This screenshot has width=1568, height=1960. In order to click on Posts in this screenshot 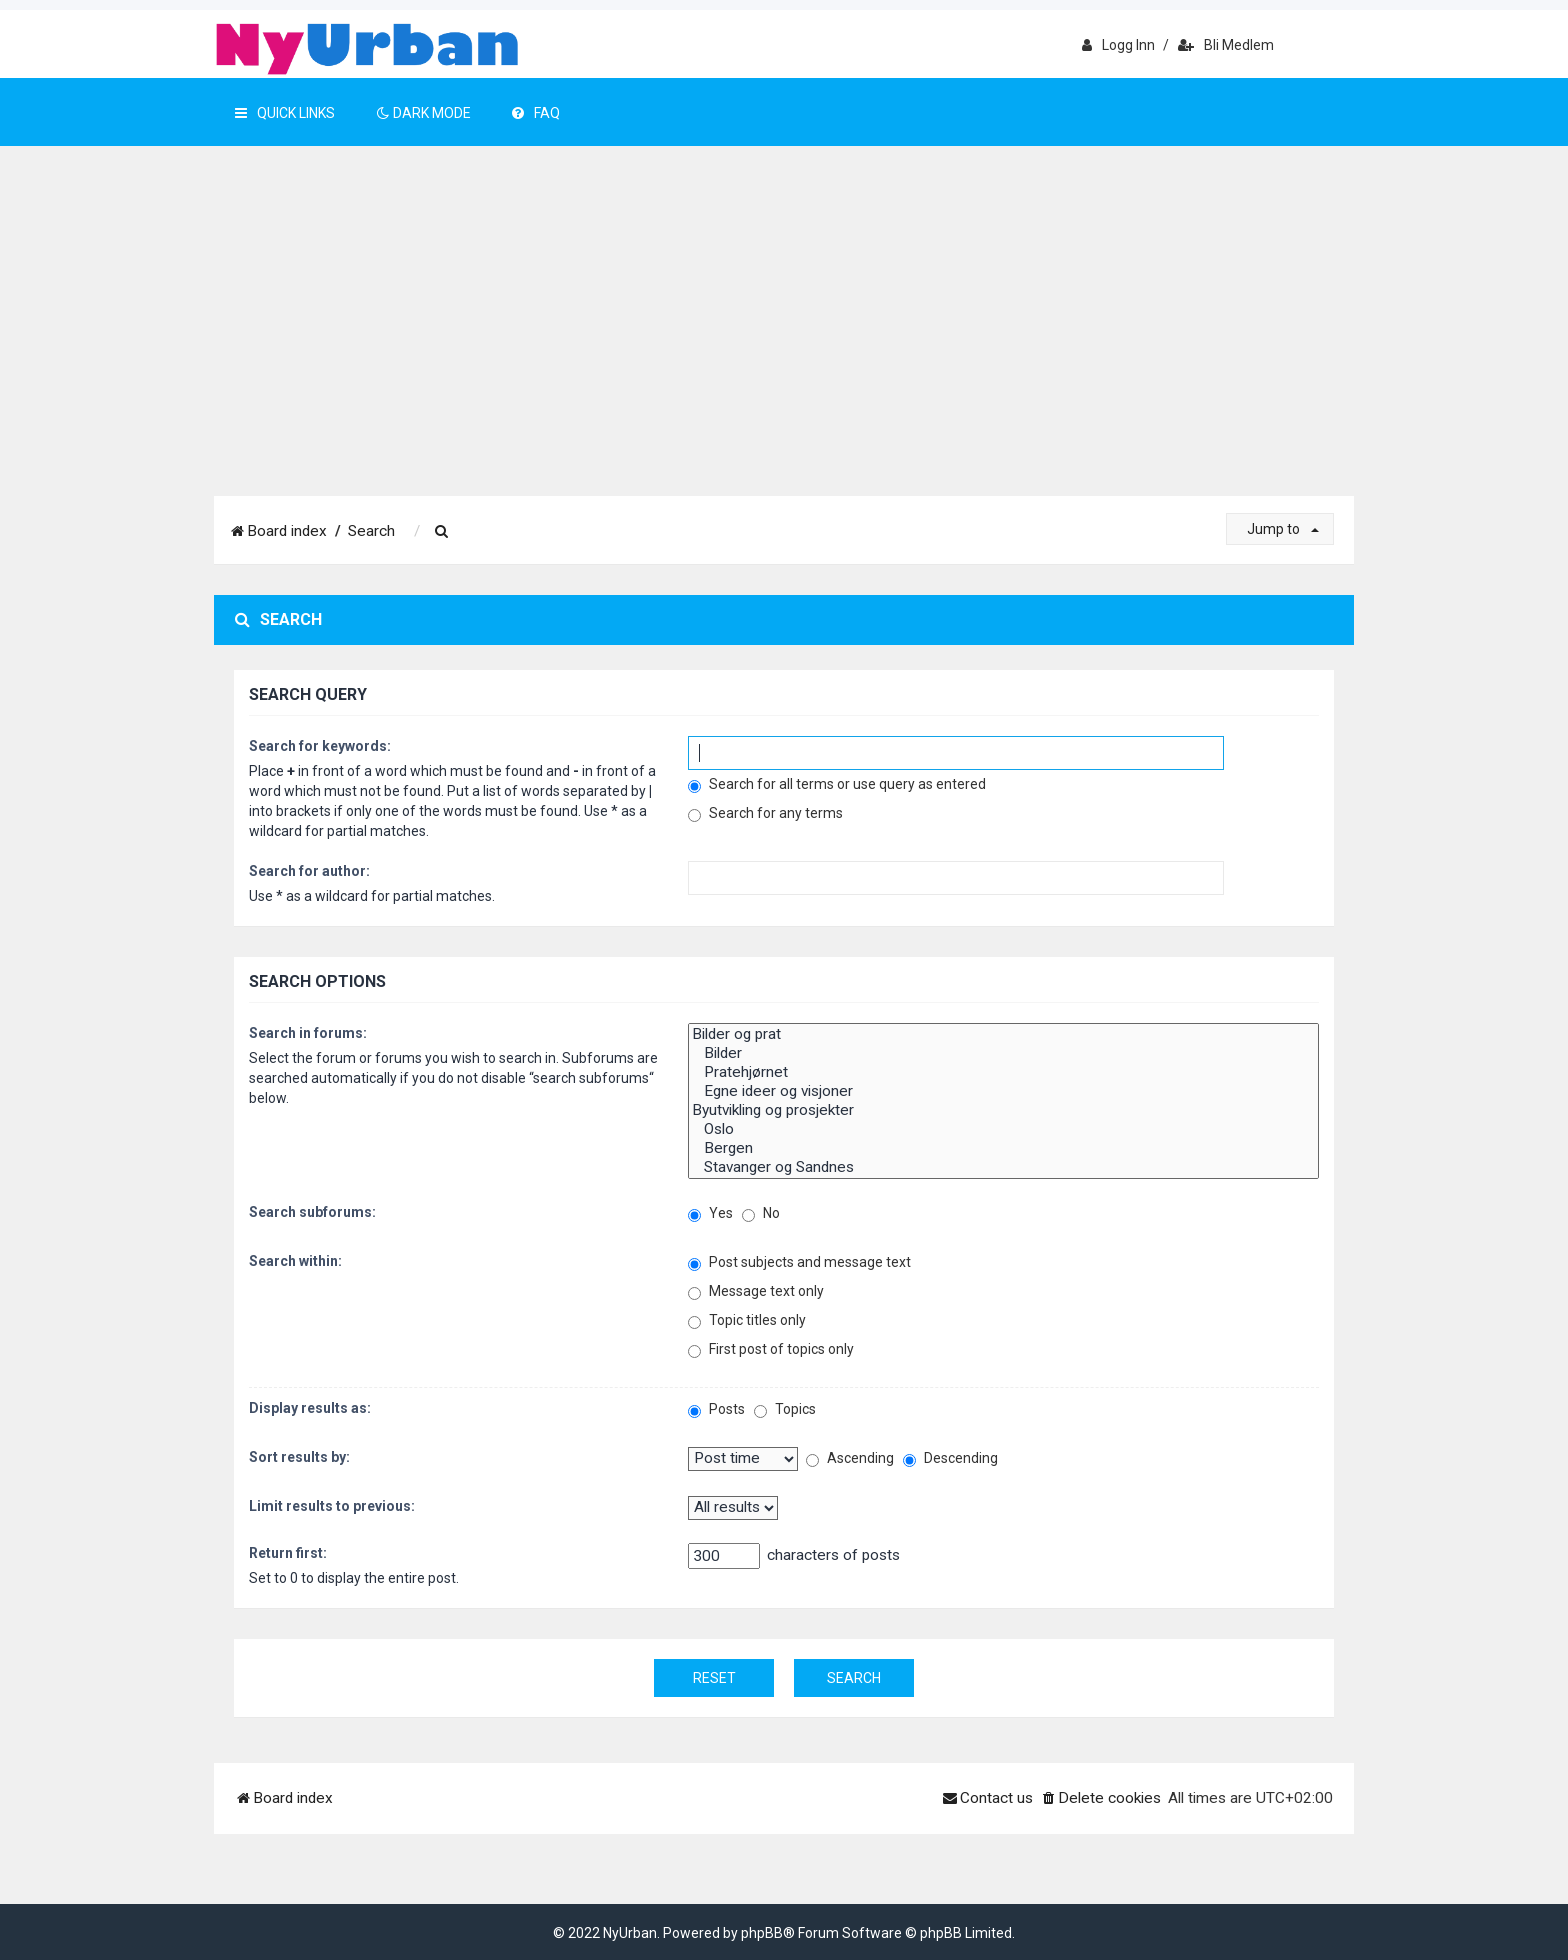, I will do `click(716, 1409)`.